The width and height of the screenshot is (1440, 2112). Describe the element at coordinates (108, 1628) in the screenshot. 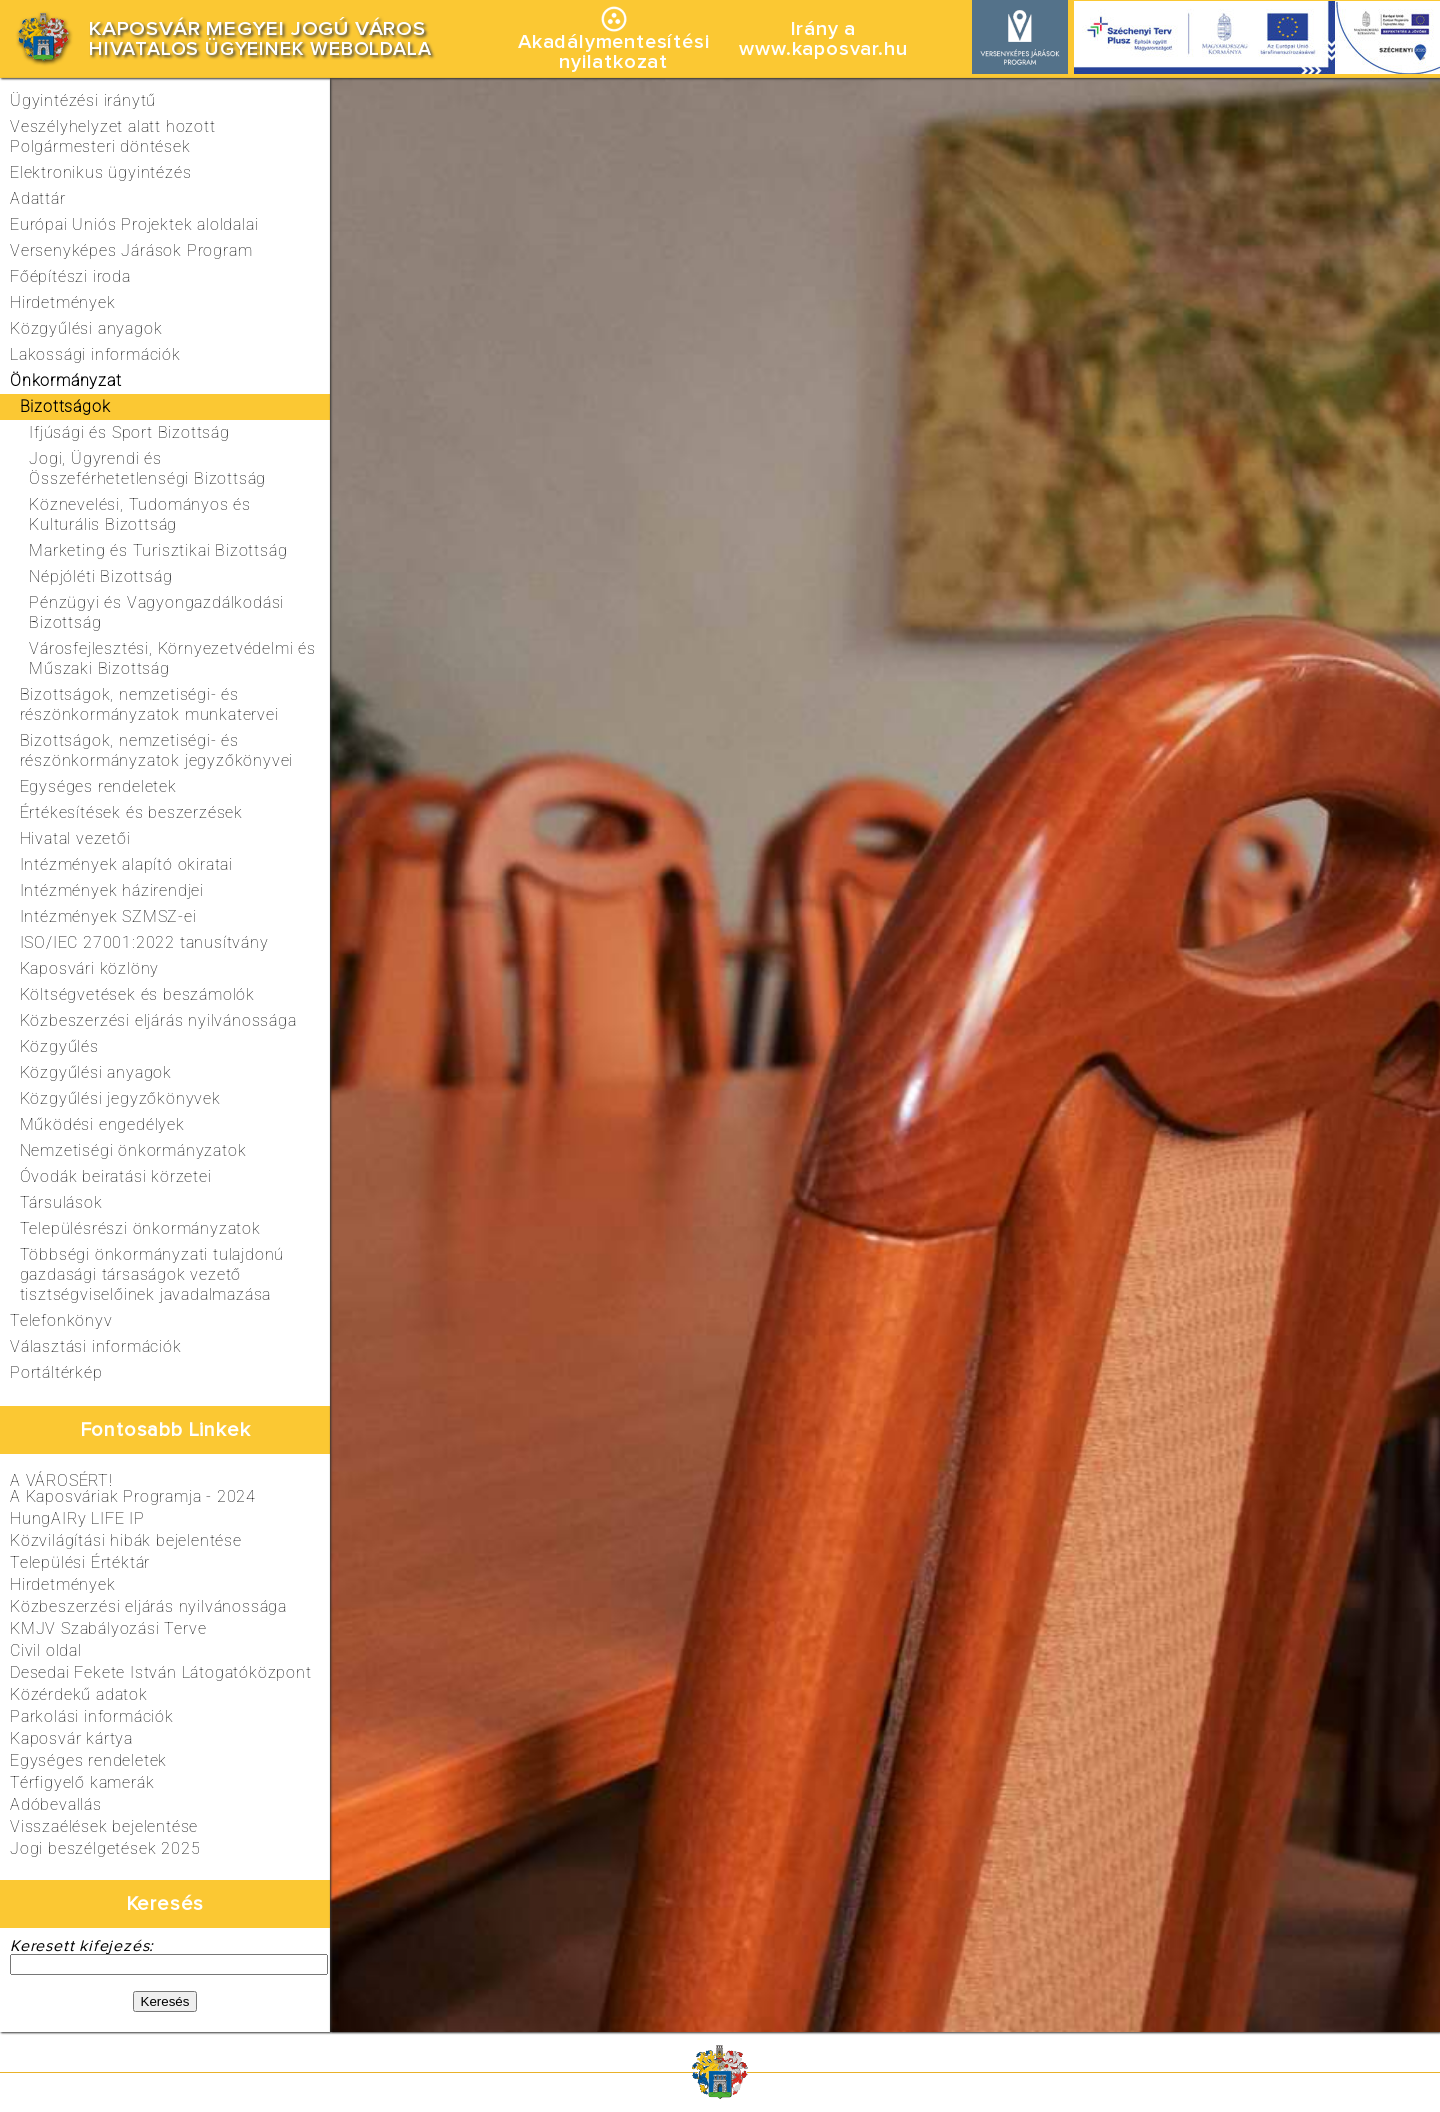

I see `KMJV Szabályozási Terve` at that location.